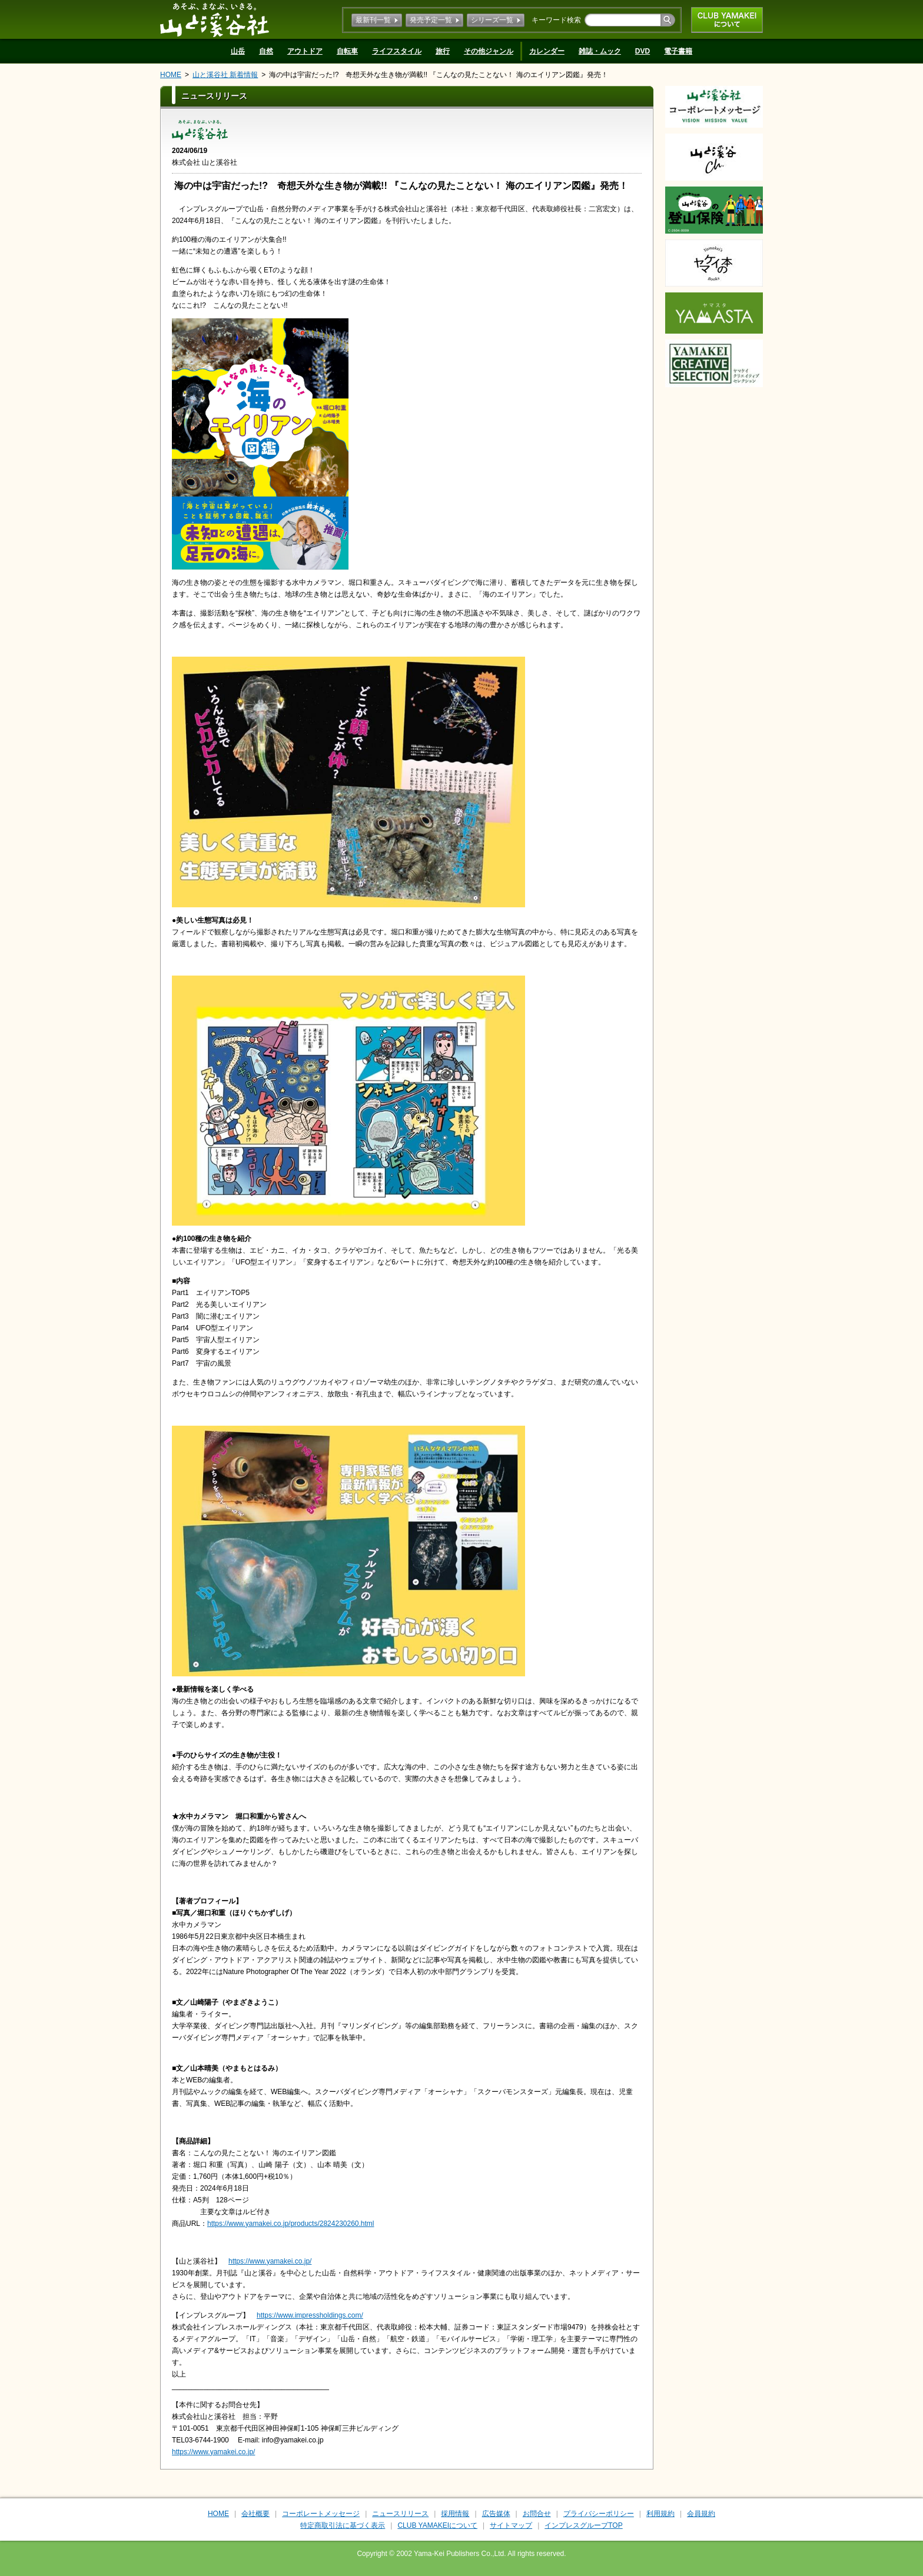  What do you see at coordinates (396, 51) in the screenshot?
I see `ライフスタイル` at bounding box center [396, 51].